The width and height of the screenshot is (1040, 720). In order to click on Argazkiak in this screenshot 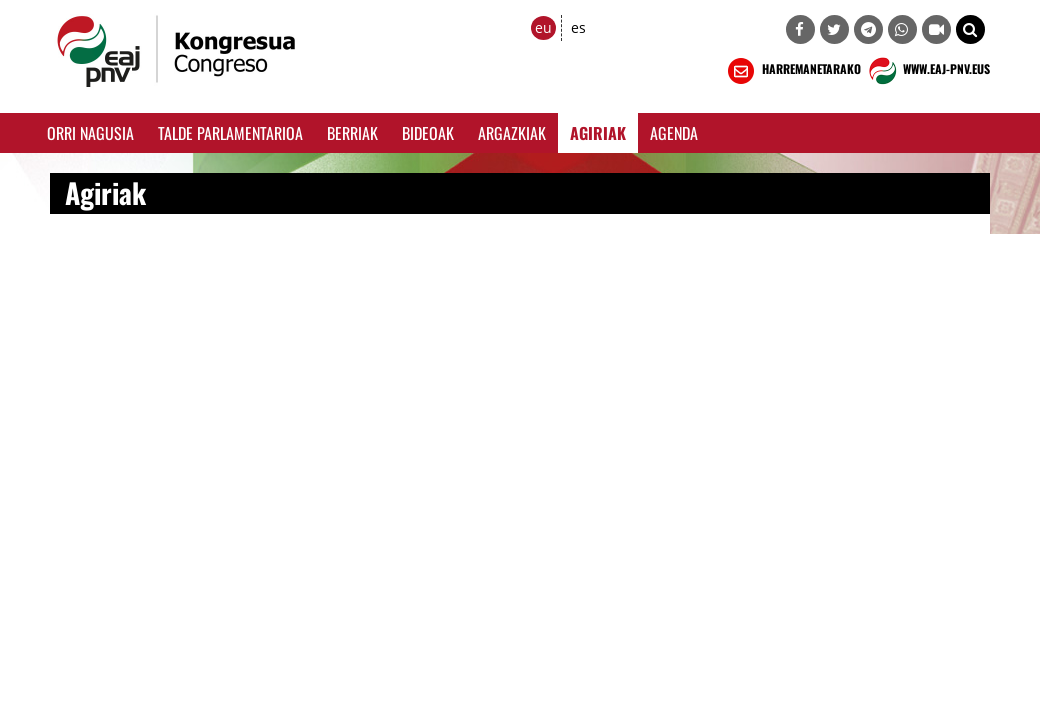, I will do `click(512, 133)`.